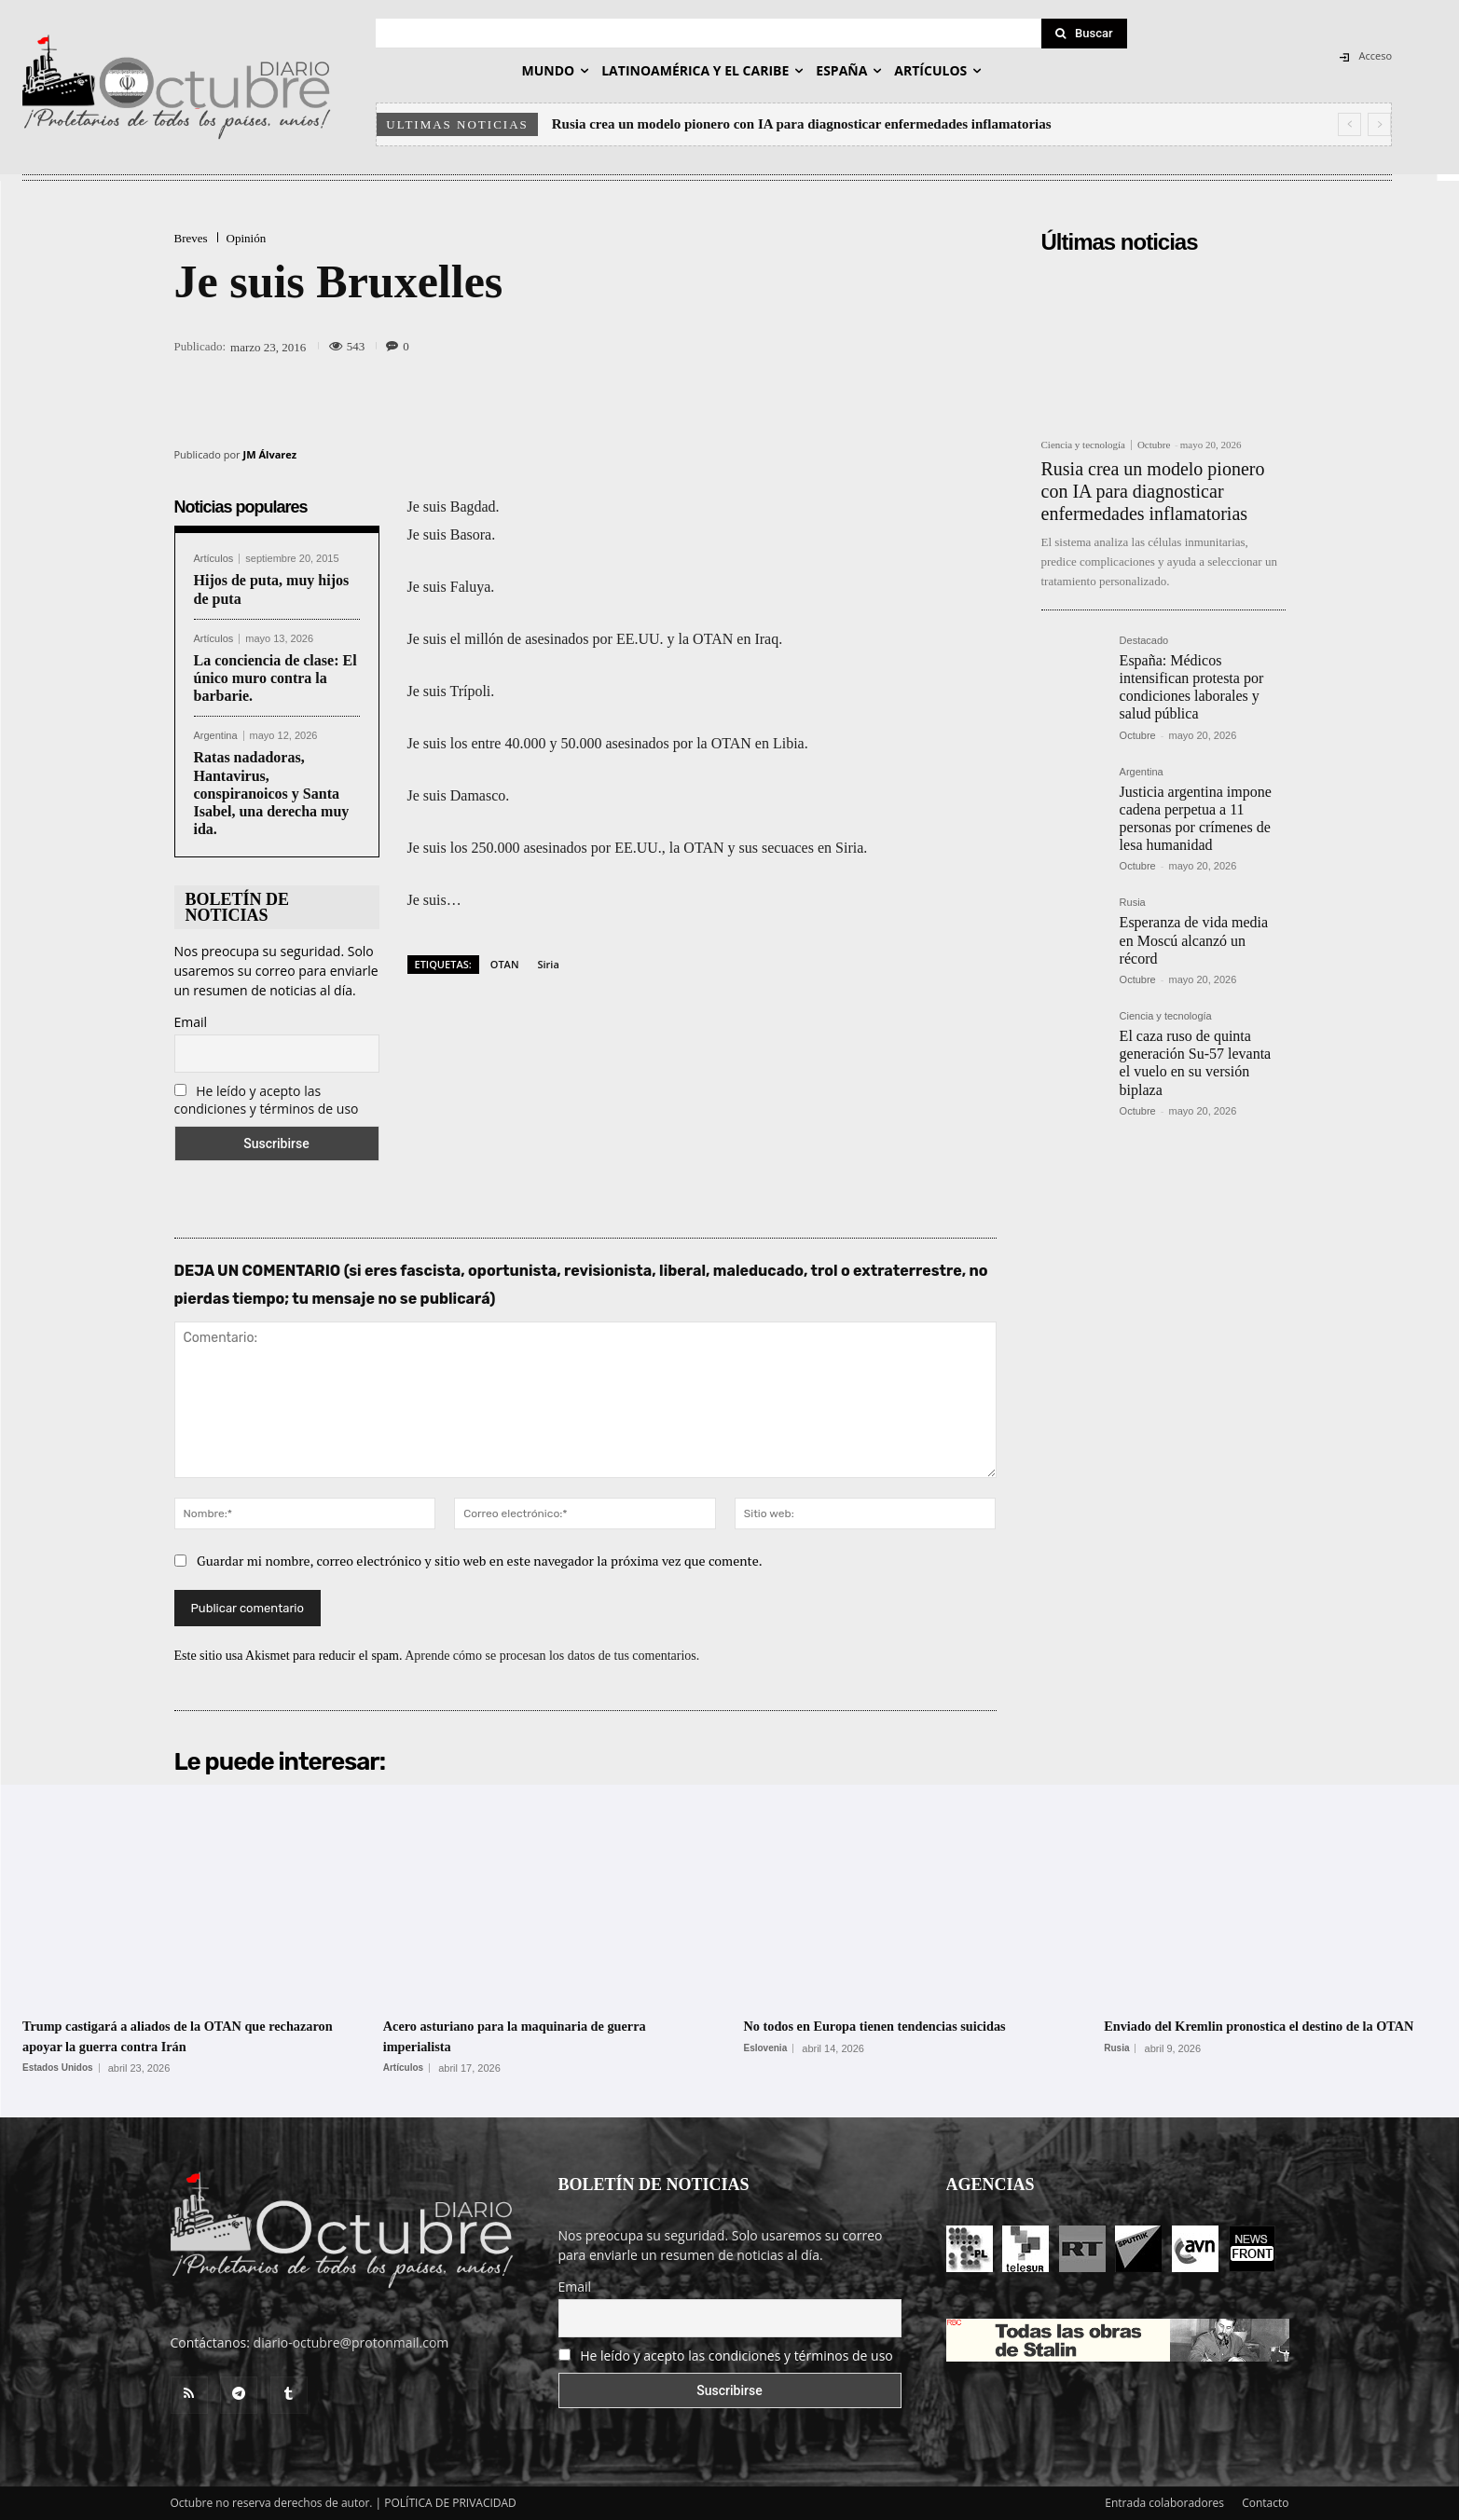  Describe the element at coordinates (57, 2068) in the screenshot. I see `Estados Unidos` at that location.